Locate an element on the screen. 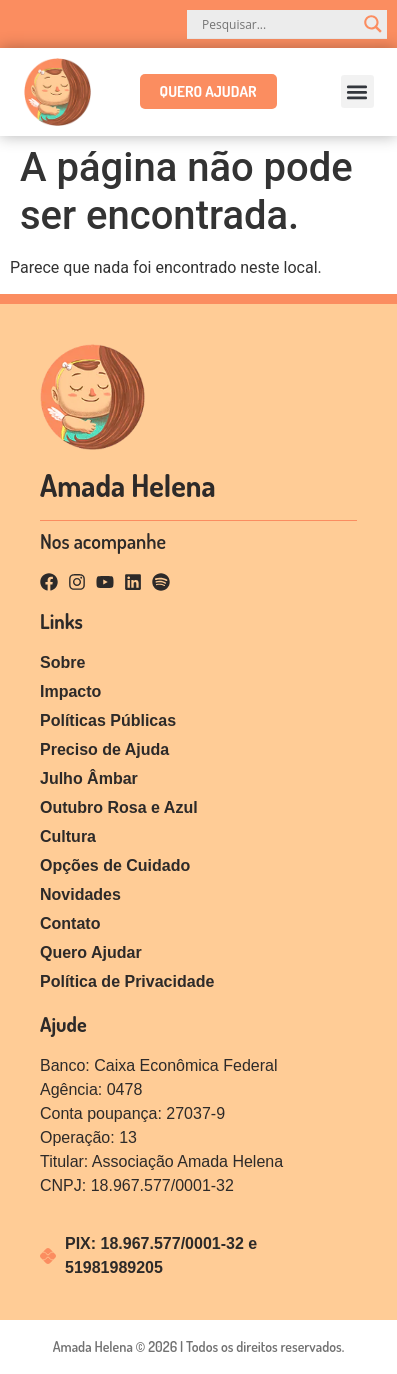 Image resolution: width=397 pixels, height=1374 pixels. [Search input] is located at coordinates (278, 24).